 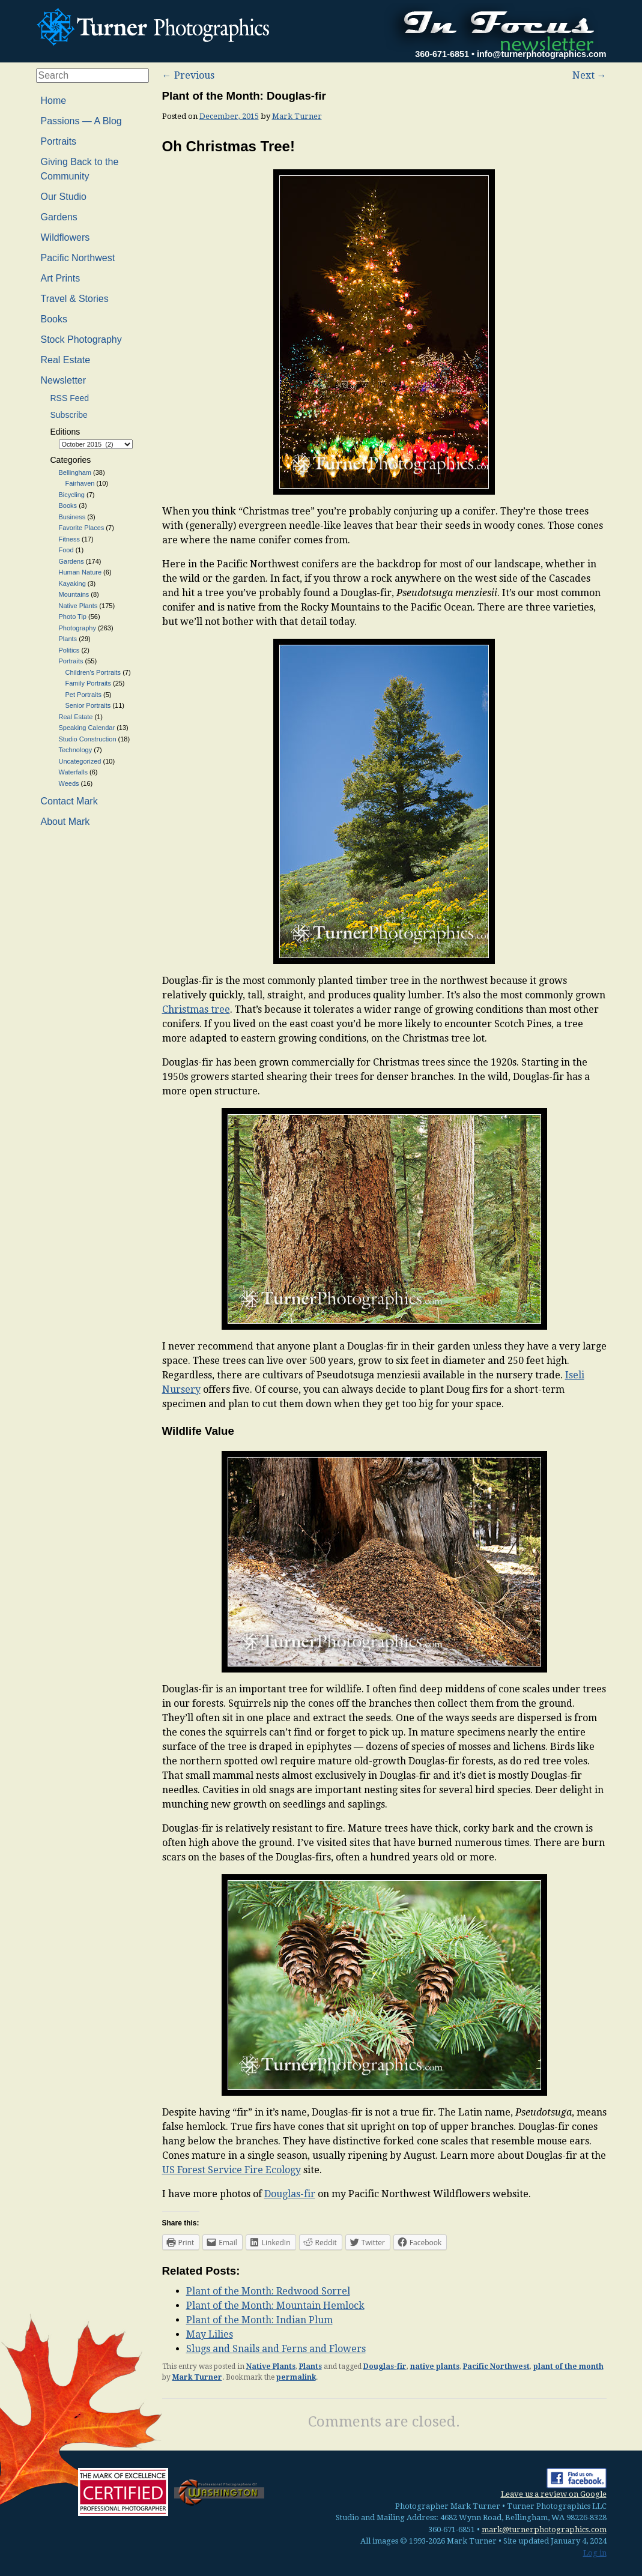 What do you see at coordinates (196, 1009) in the screenshot?
I see `Christmas tree` at bounding box center [196, 1009].